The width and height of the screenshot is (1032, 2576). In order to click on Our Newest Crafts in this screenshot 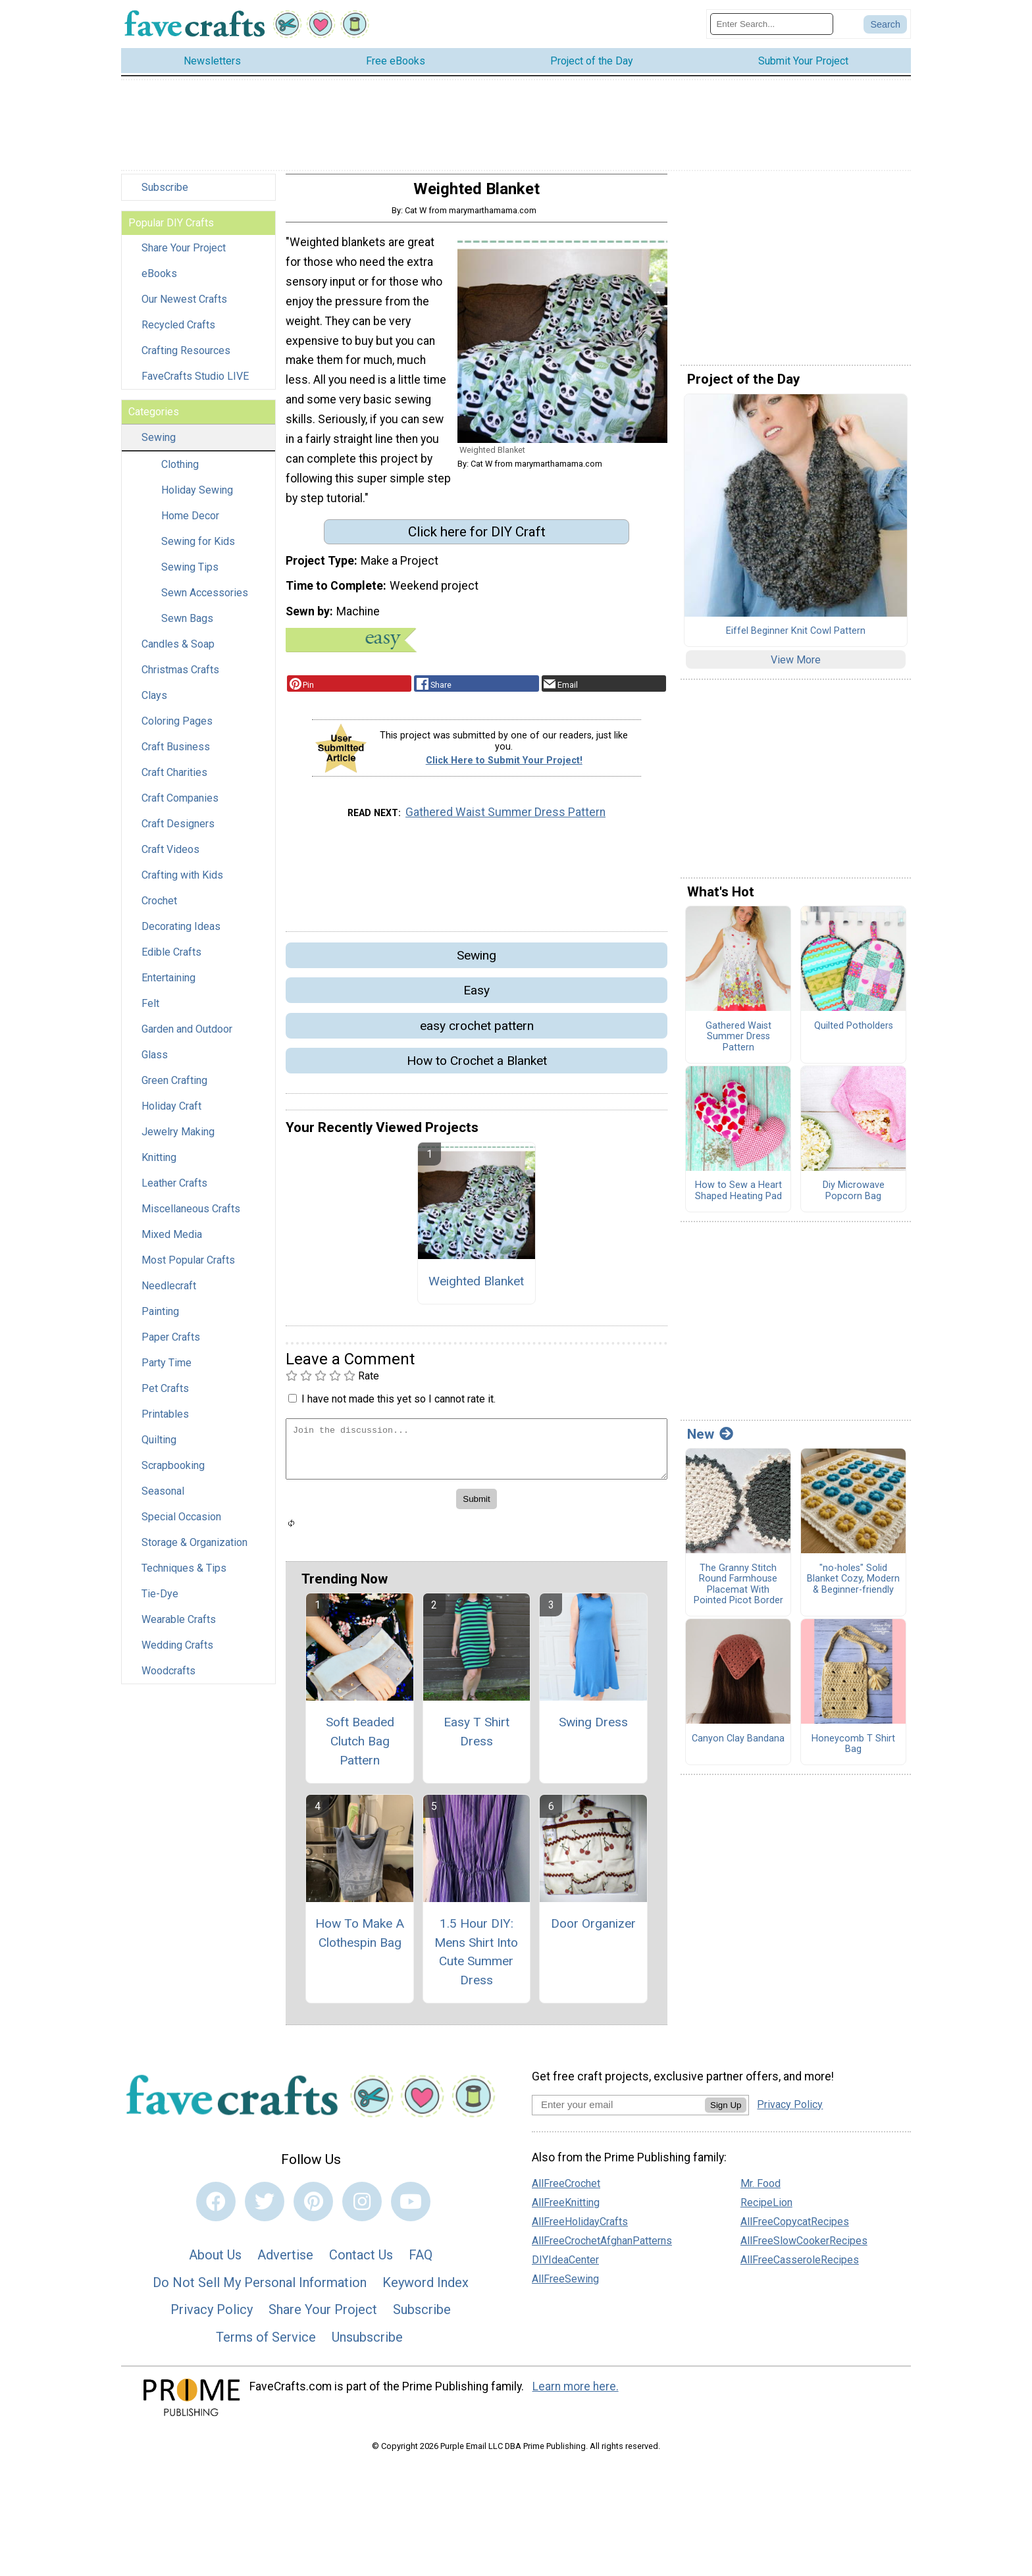, I will do `click(184, 306)`.